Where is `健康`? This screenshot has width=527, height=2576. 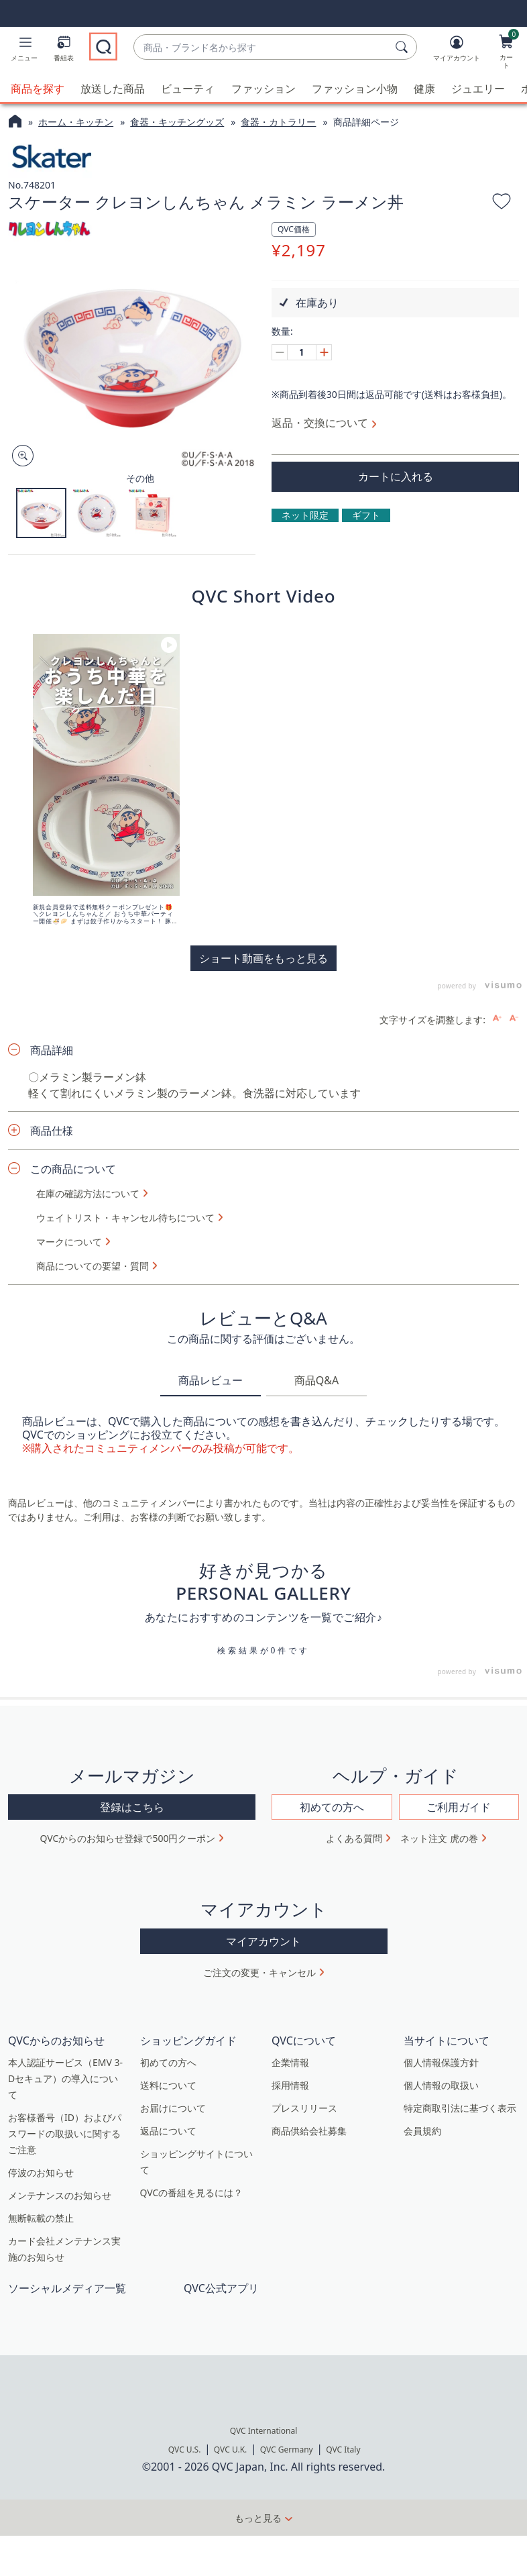 健康 is located at coordinates (424, 88).